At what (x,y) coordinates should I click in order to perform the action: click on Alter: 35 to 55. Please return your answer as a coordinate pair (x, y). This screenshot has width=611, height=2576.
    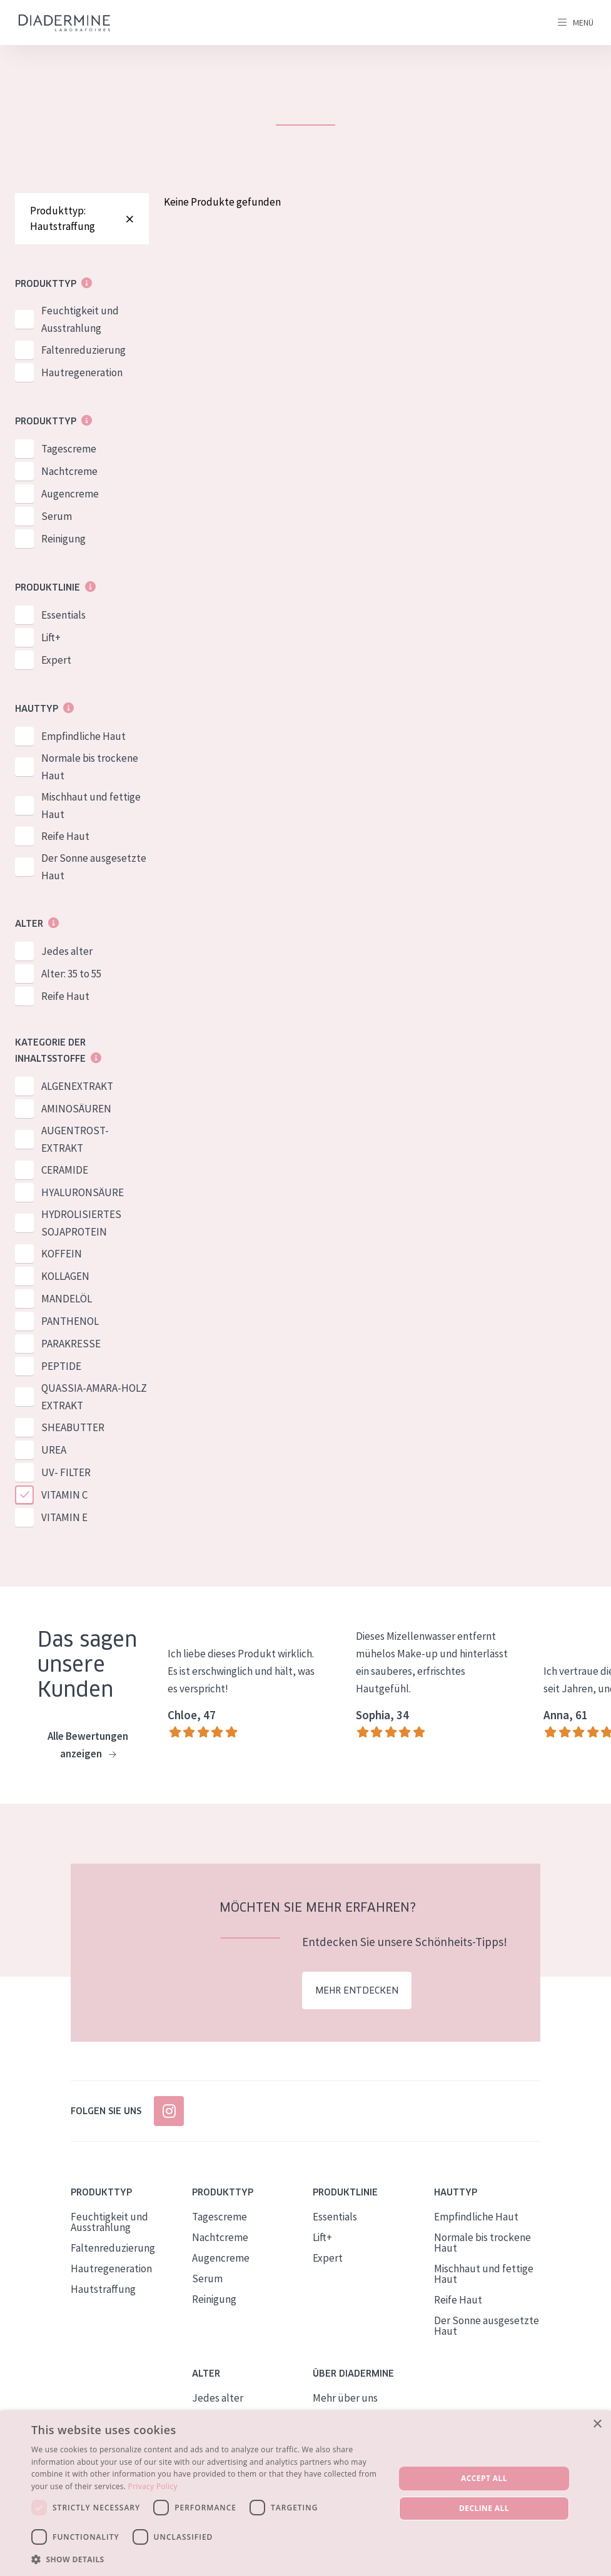
    Looking at the image, I should click on (71, 974).